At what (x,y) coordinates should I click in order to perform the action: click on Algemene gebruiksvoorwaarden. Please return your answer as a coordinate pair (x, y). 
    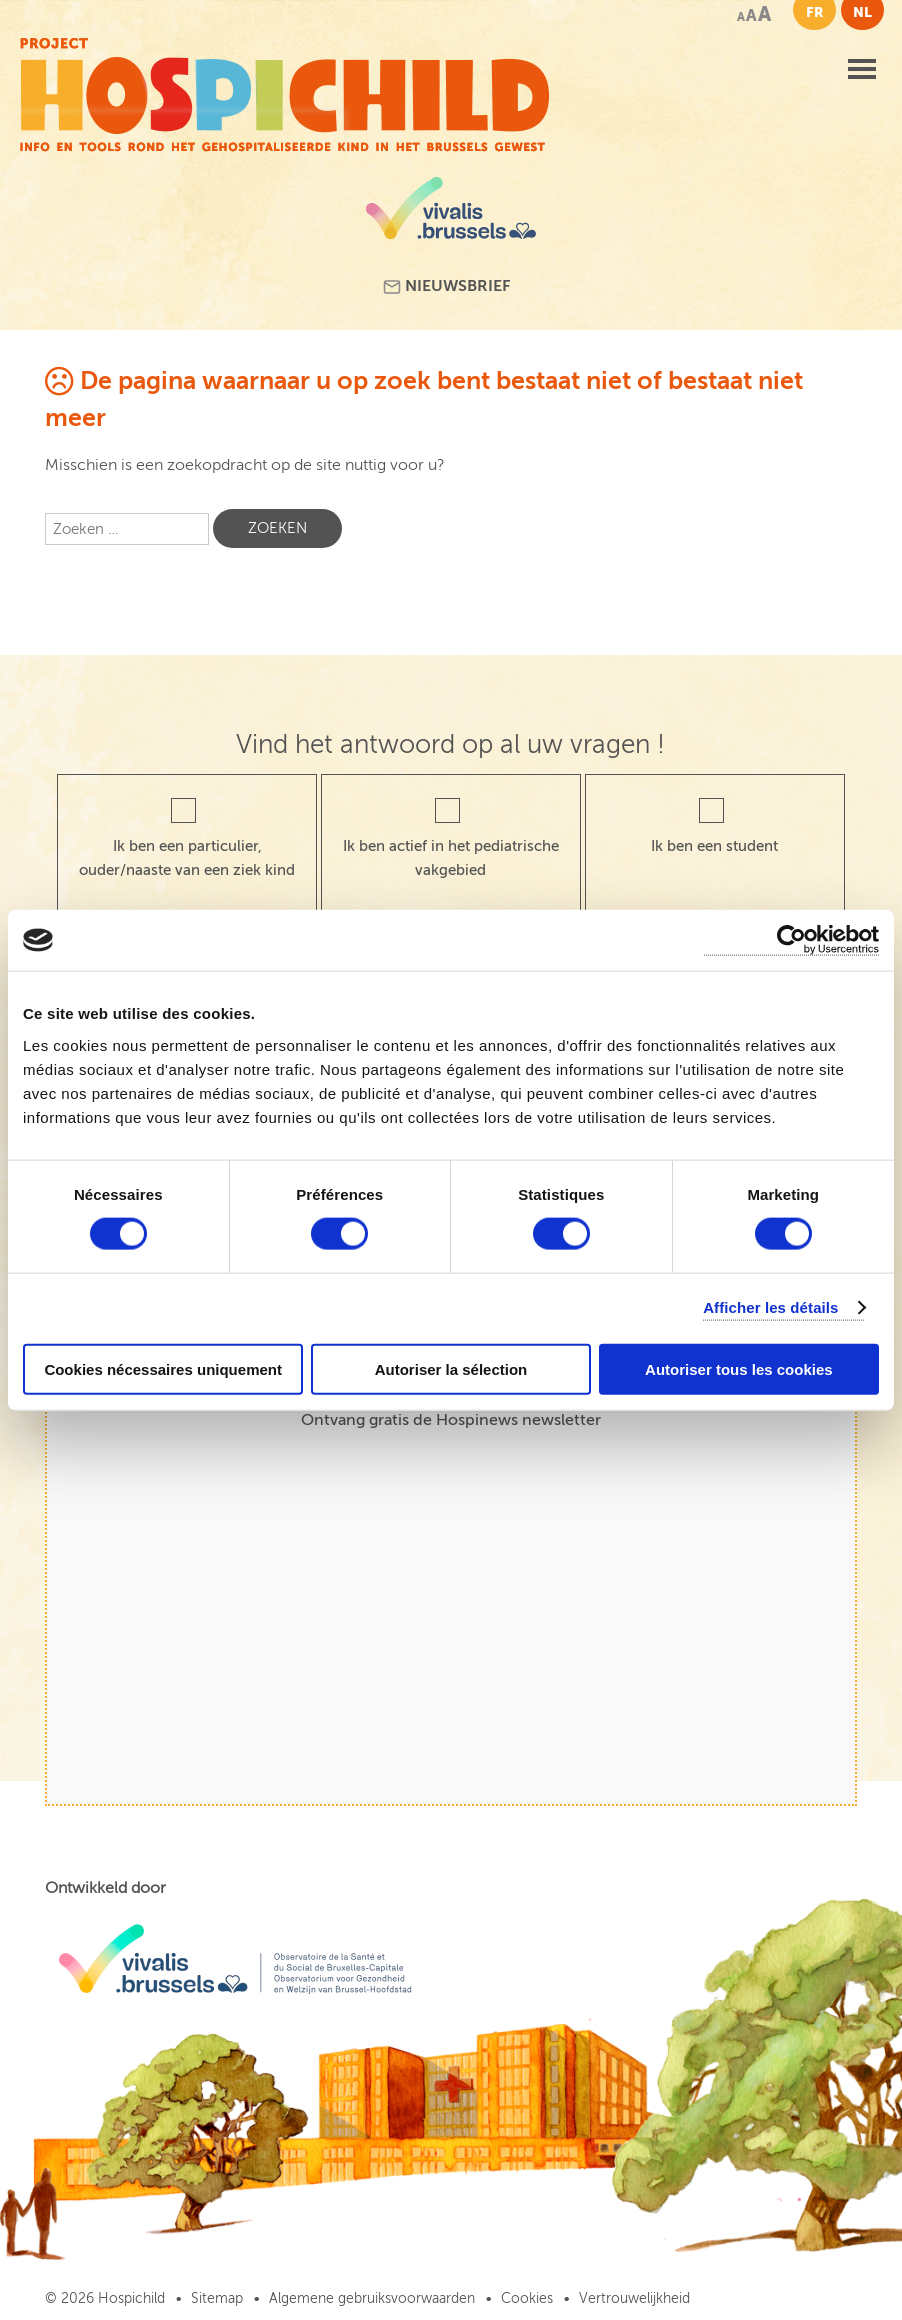
    Looking at the image, I should click on (372, 2298).